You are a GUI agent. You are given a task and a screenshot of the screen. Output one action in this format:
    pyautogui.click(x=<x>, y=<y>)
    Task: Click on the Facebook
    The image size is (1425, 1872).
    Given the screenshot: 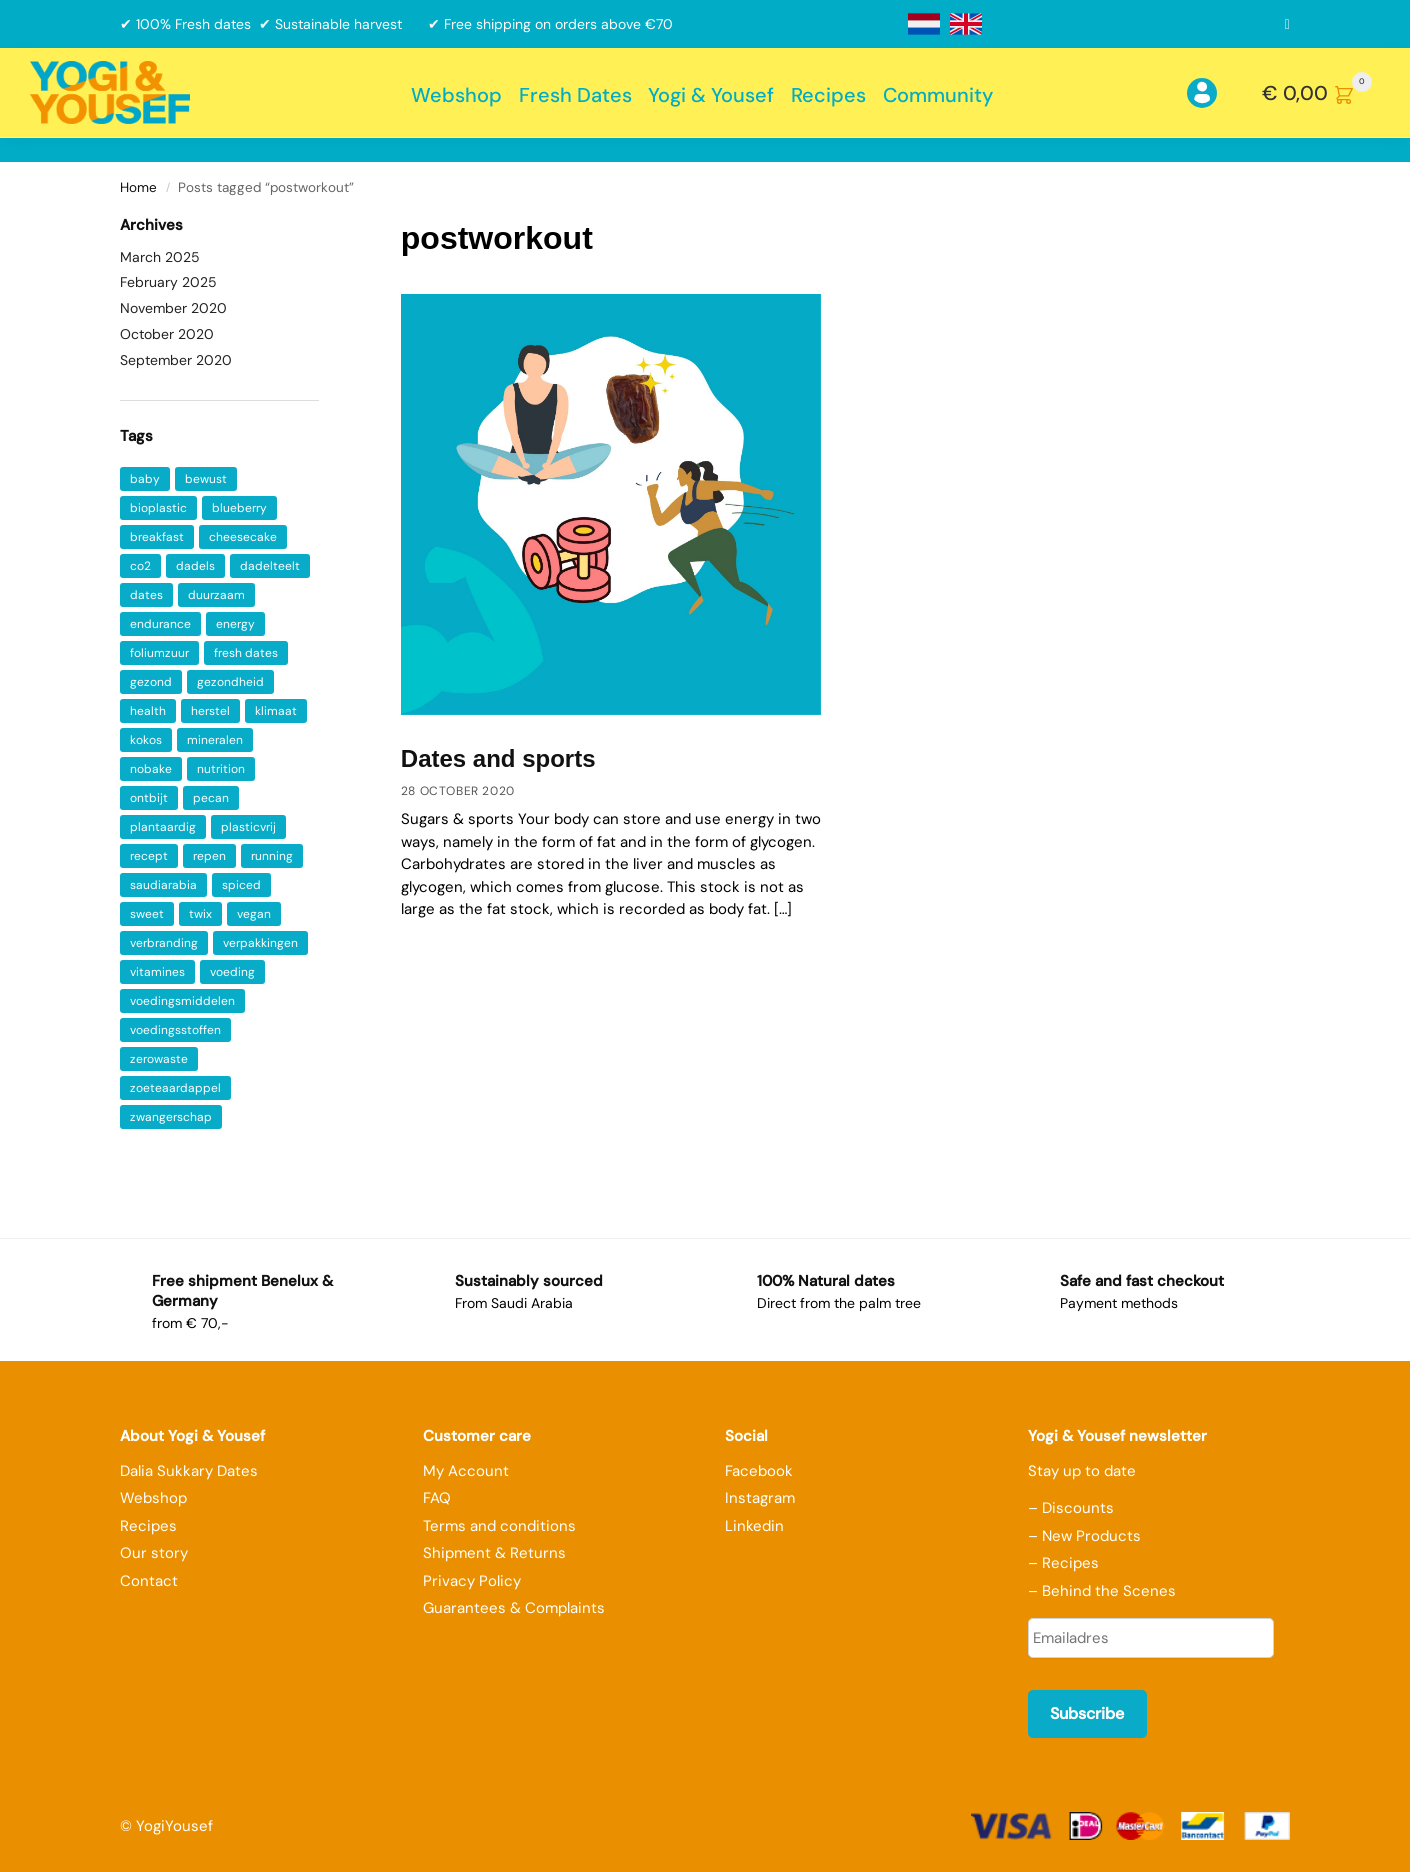 What is the action you would take?
    pyautogui.click(x=759, y=1471)
    